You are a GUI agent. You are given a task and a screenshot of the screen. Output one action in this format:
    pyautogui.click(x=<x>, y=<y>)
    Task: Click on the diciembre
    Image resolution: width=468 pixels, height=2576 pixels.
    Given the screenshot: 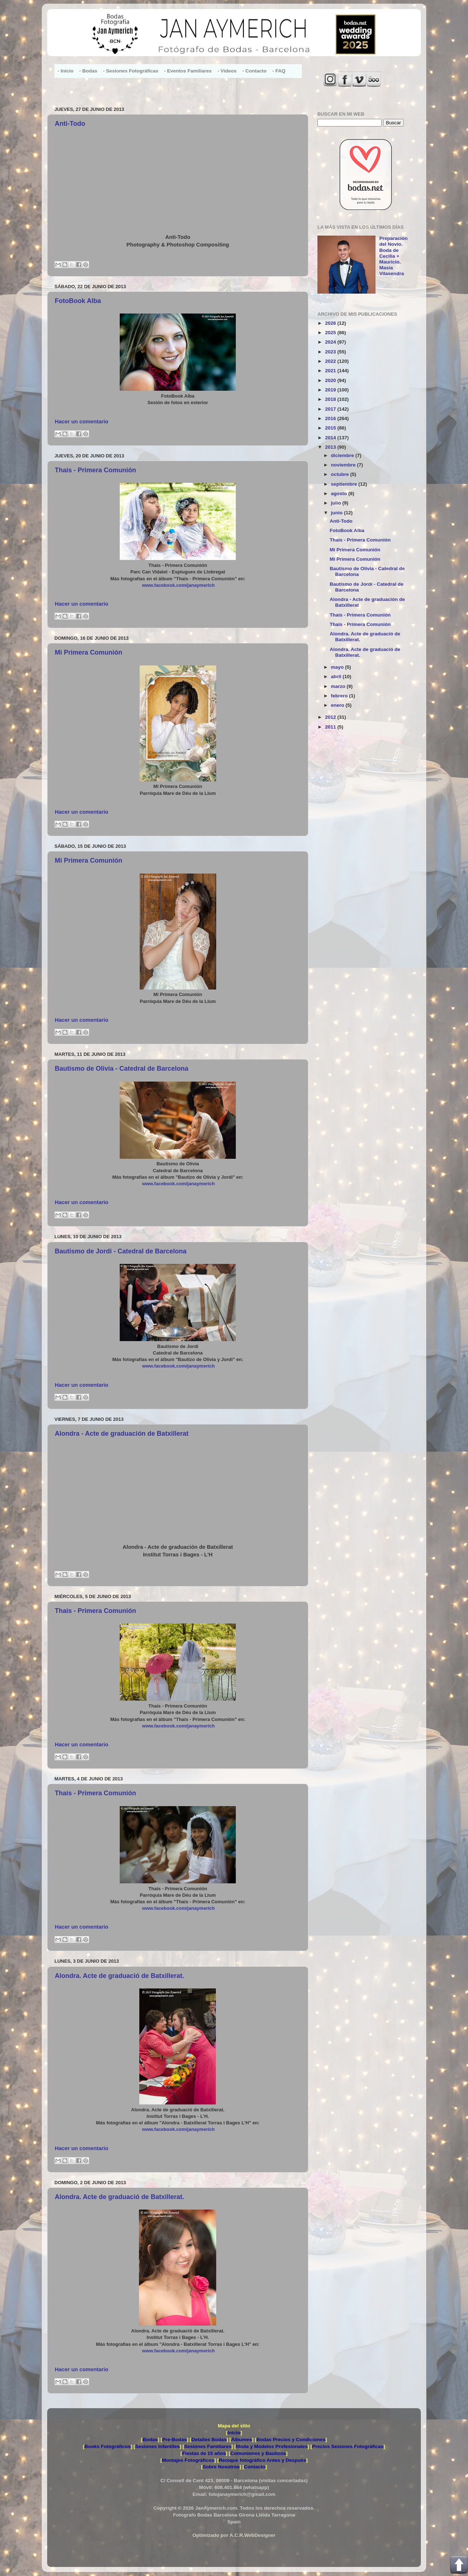 What is the action you would take?
    pyautogui.click(x=343, y=455)
    